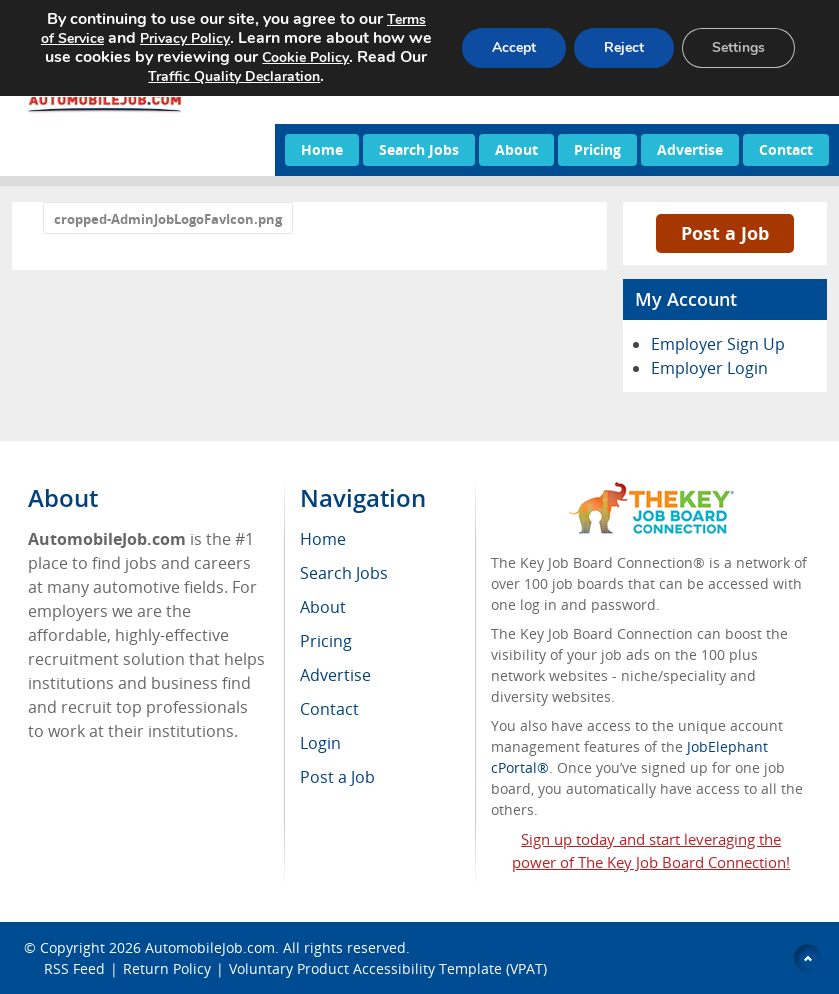  What do you see at coordinates (725, 233) in the screenshot?
I see `Post a Job` at bounding box center [725, 233].